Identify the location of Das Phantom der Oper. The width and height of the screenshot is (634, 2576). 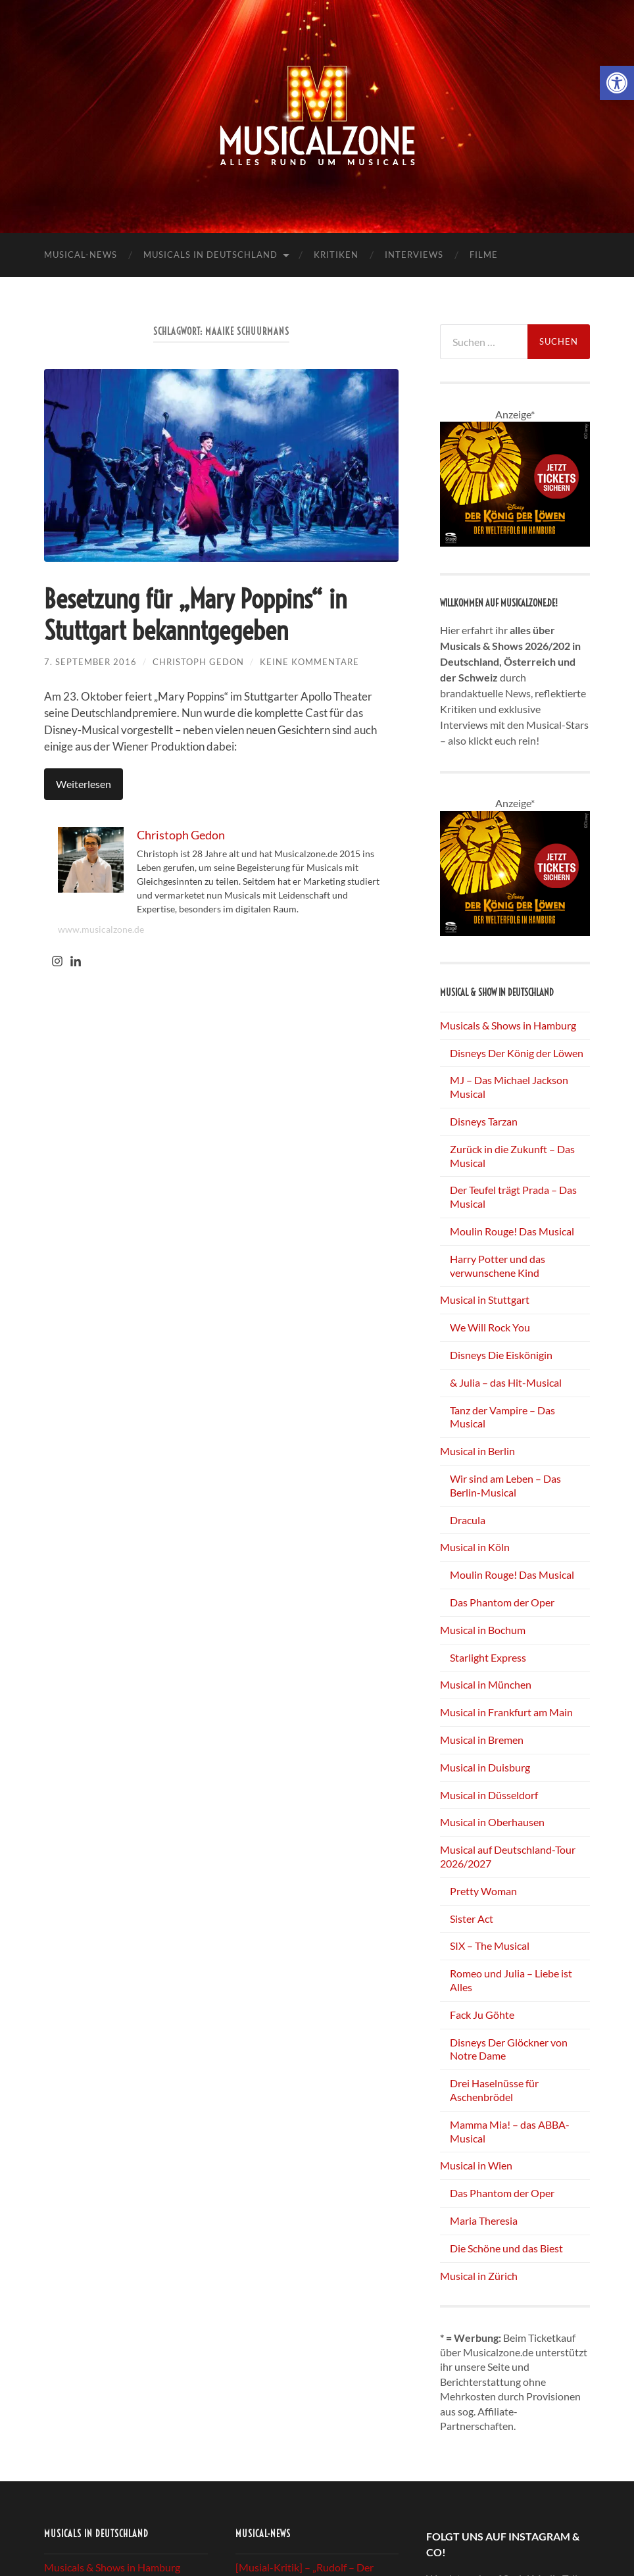
(502, 1602).